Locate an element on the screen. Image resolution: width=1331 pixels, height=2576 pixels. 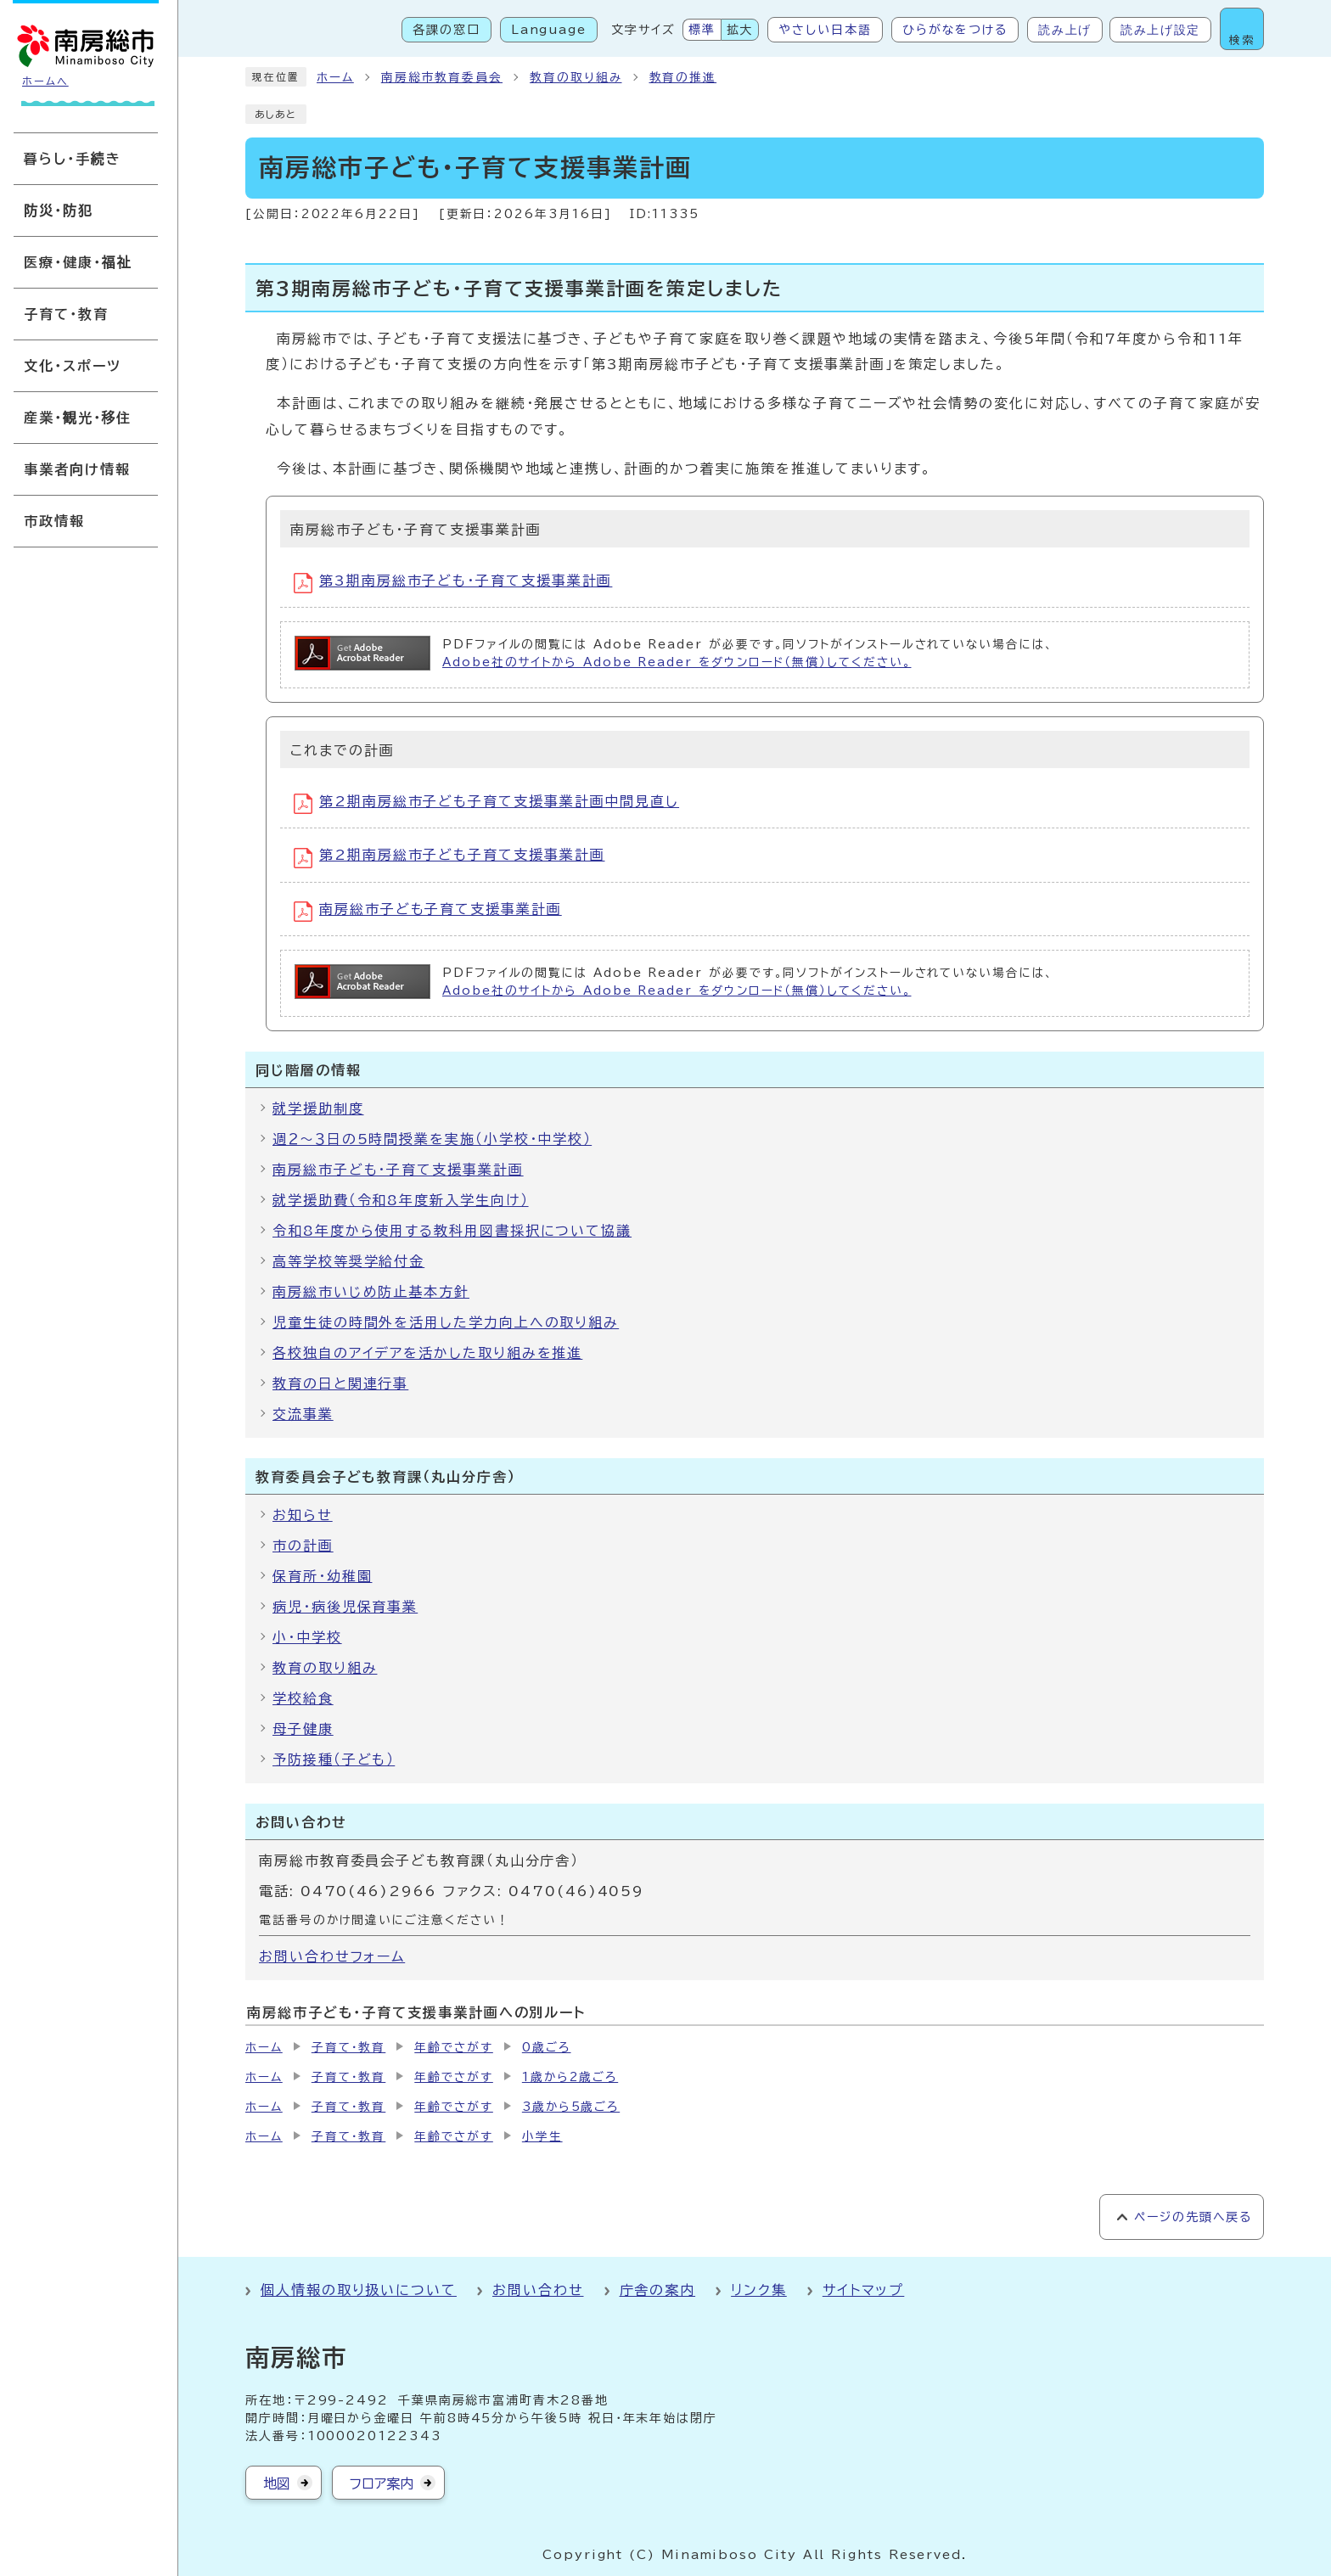
就学援助制度 is located at coordinates (318, 1108).